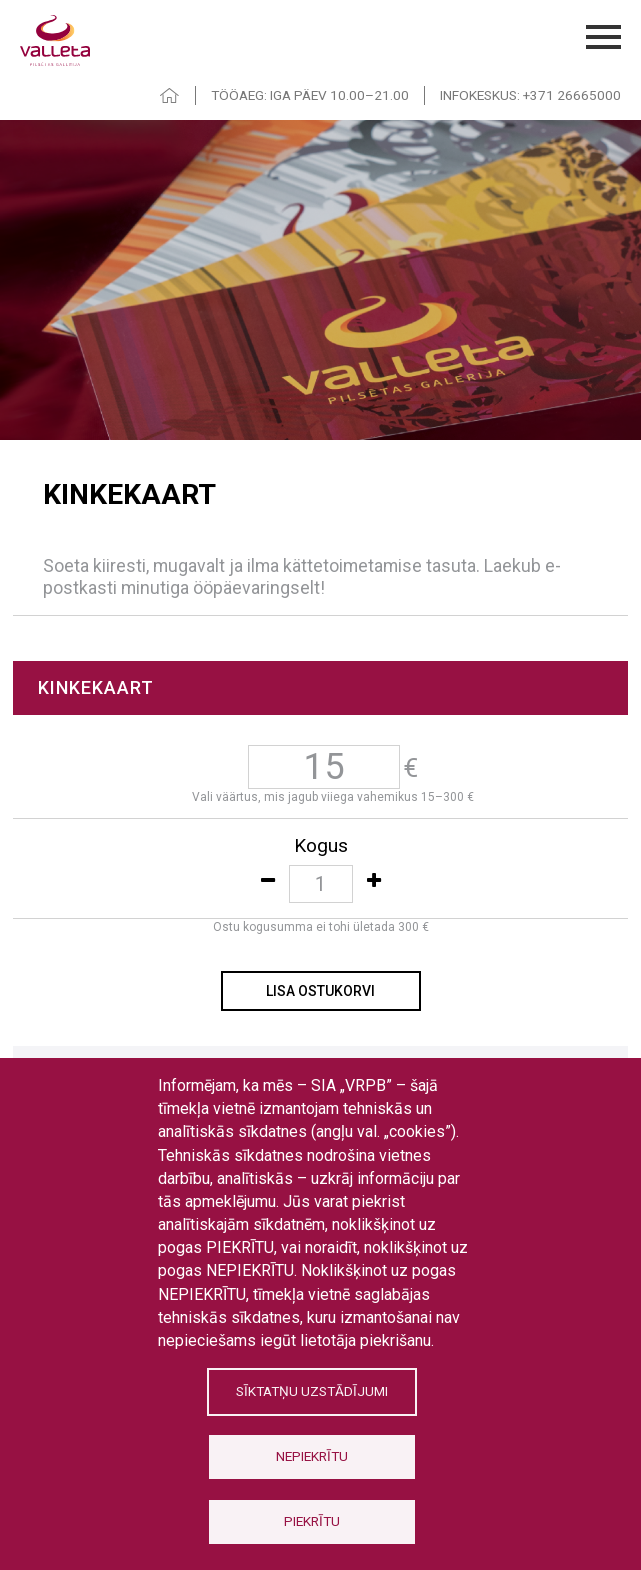  I want to click on Piekrītu, so click(312, 1521).